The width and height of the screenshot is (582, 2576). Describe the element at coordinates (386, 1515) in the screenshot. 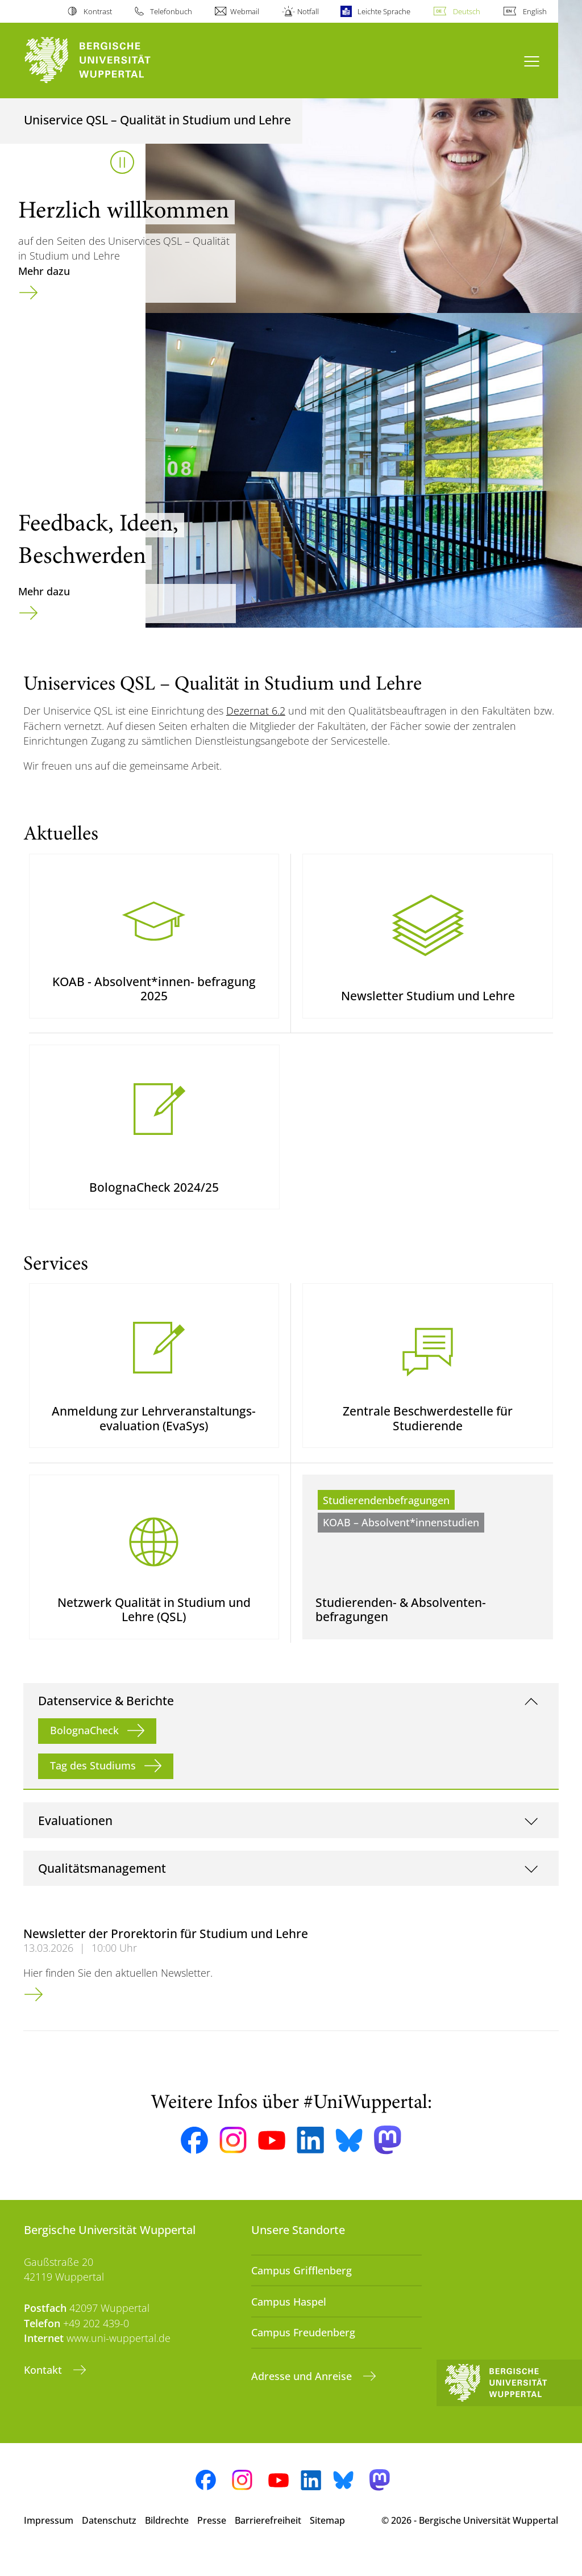

I see `Studierendenbefragungen` at that location.